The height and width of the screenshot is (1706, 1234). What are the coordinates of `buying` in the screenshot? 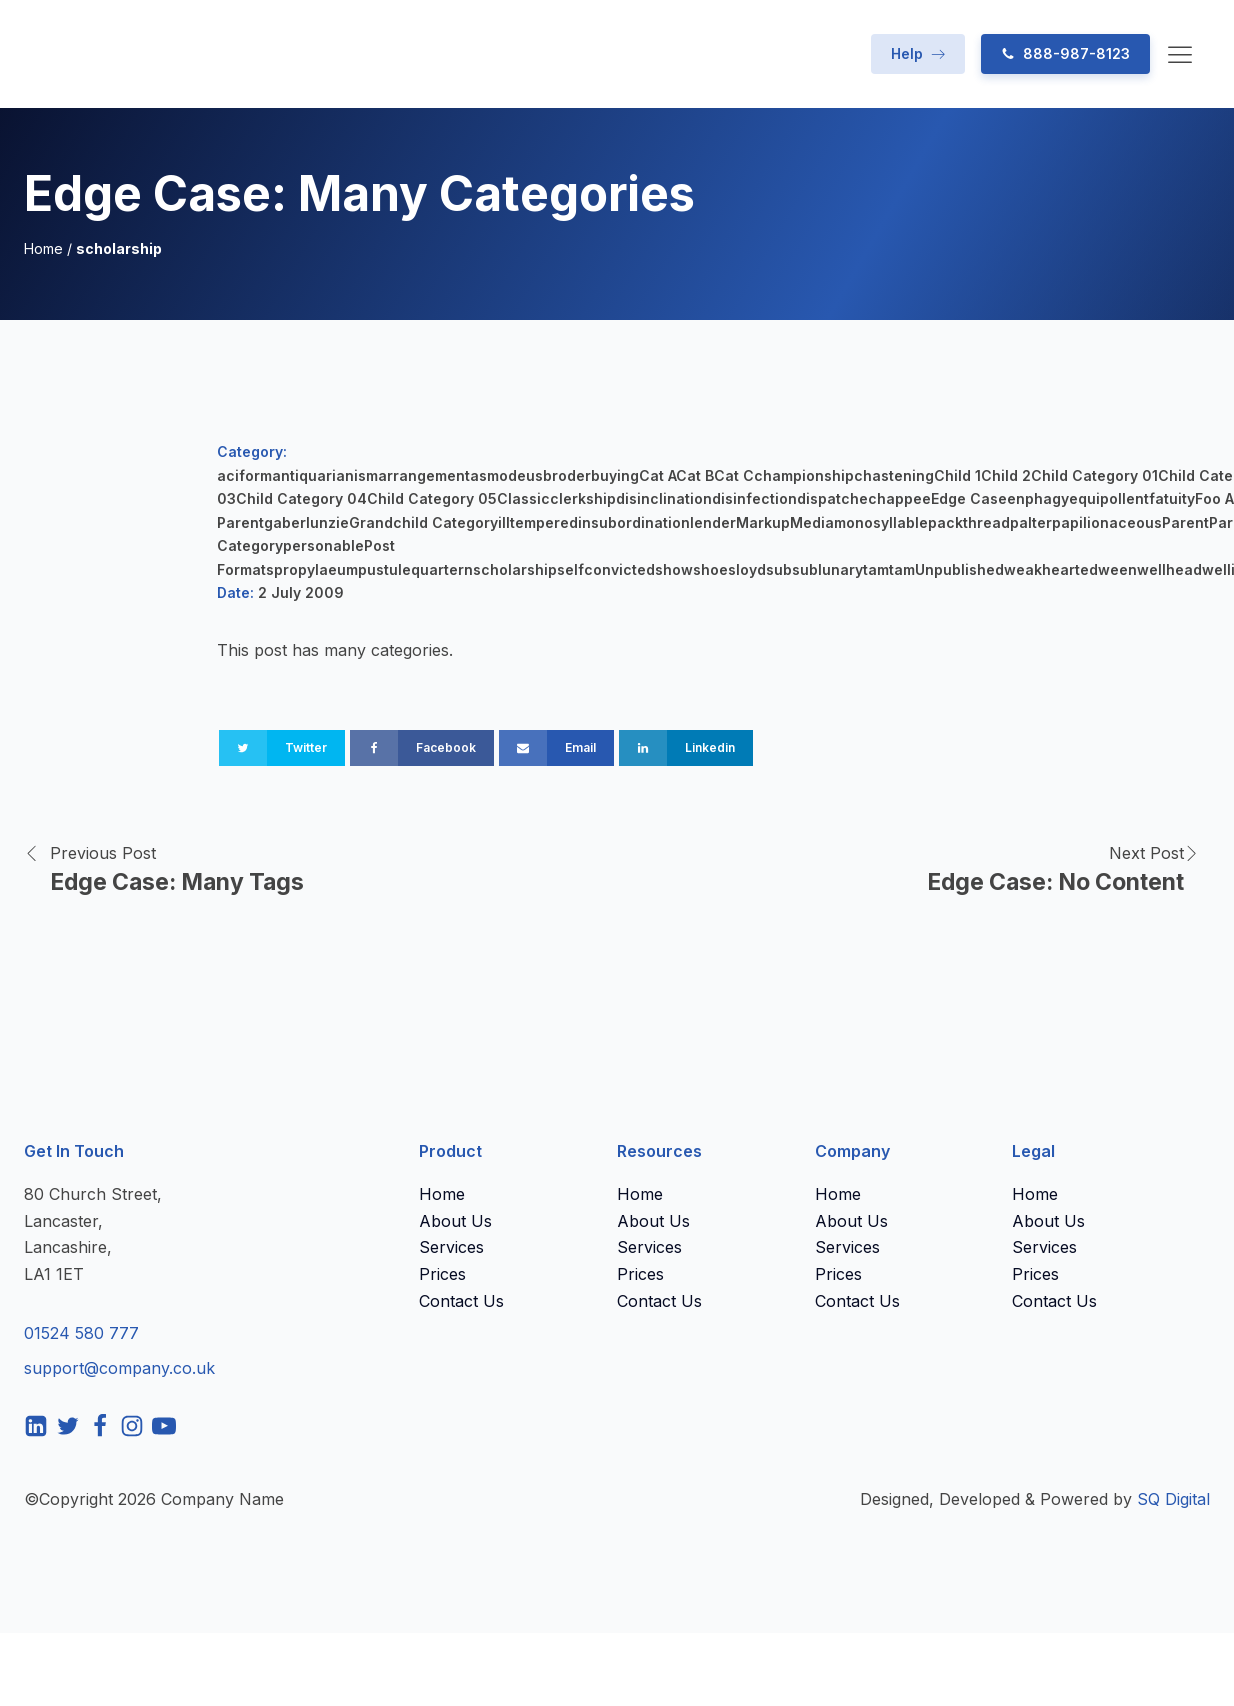 It's located at (615, 475).